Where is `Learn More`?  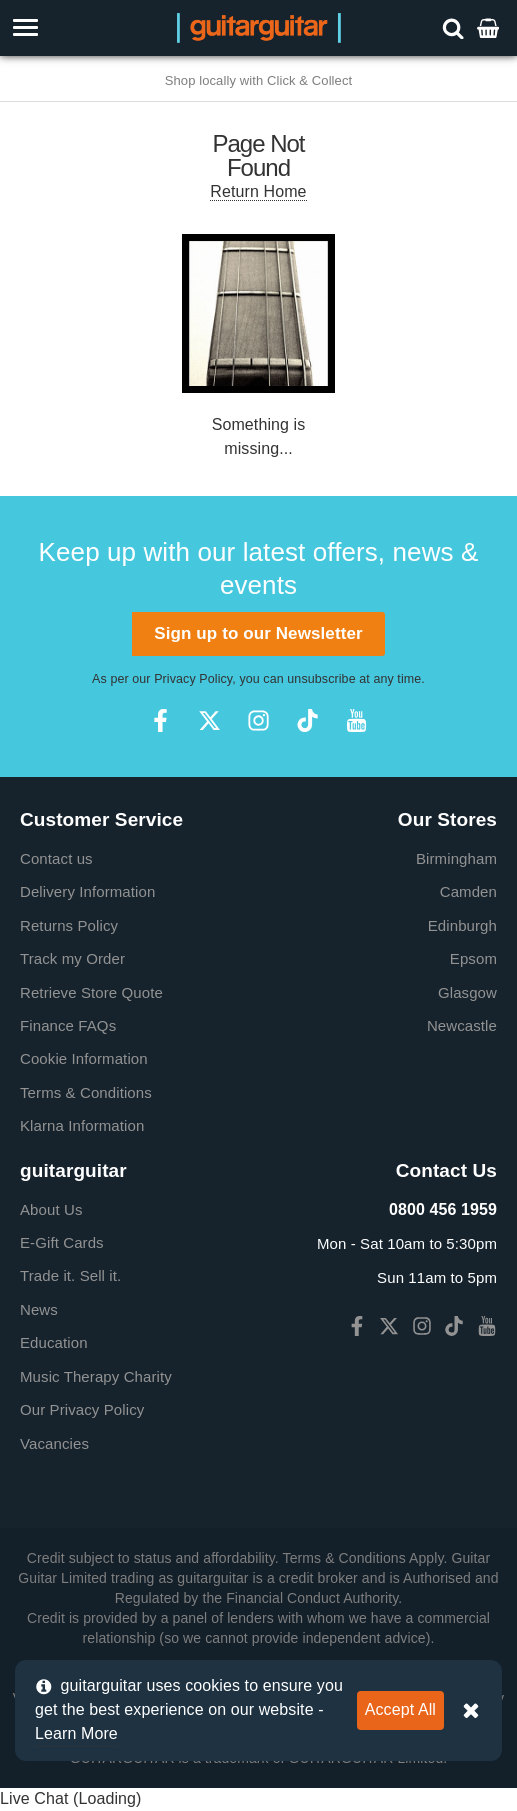
Learn More is located at coordinates (76, 1733).